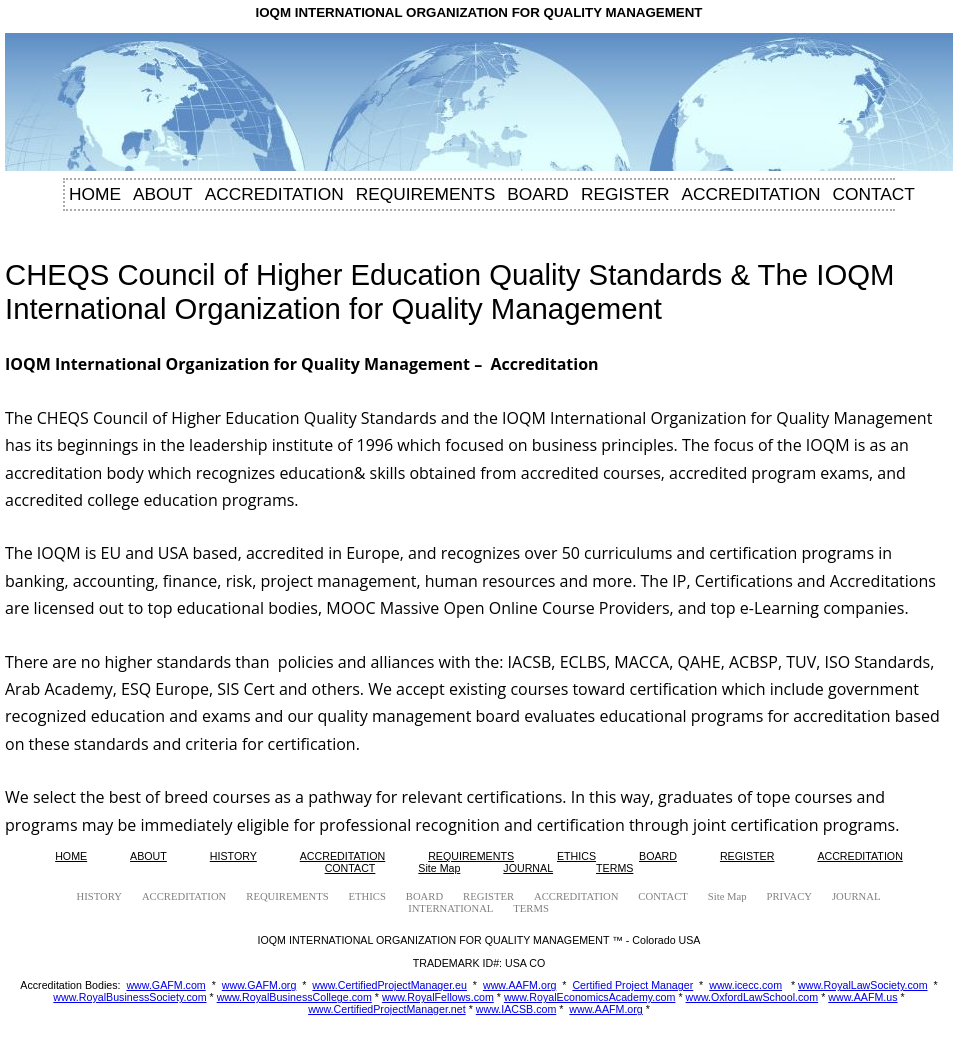  Describe the element at coordinates (873, 194) in the screenshot. I see `CONTACT` at that location.